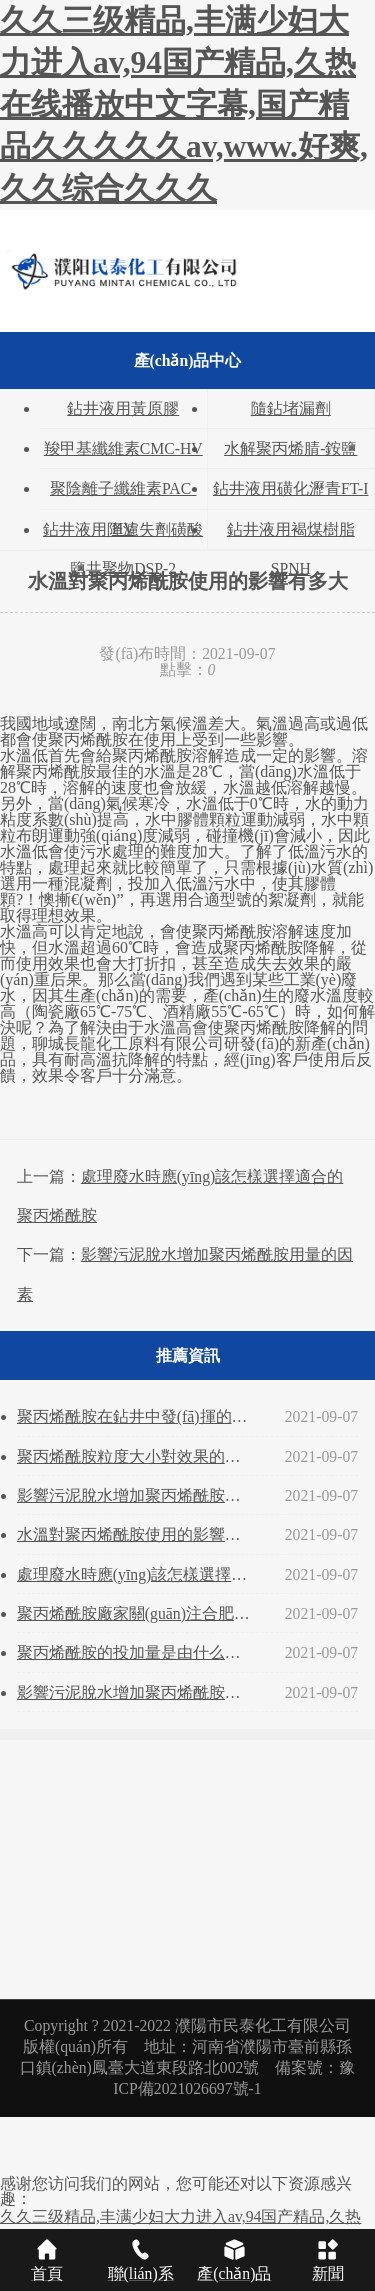 This screenshot has height=2291, width=375. I want to click on 聚陰離子纖維素PAC-HV, so click(123, 494).